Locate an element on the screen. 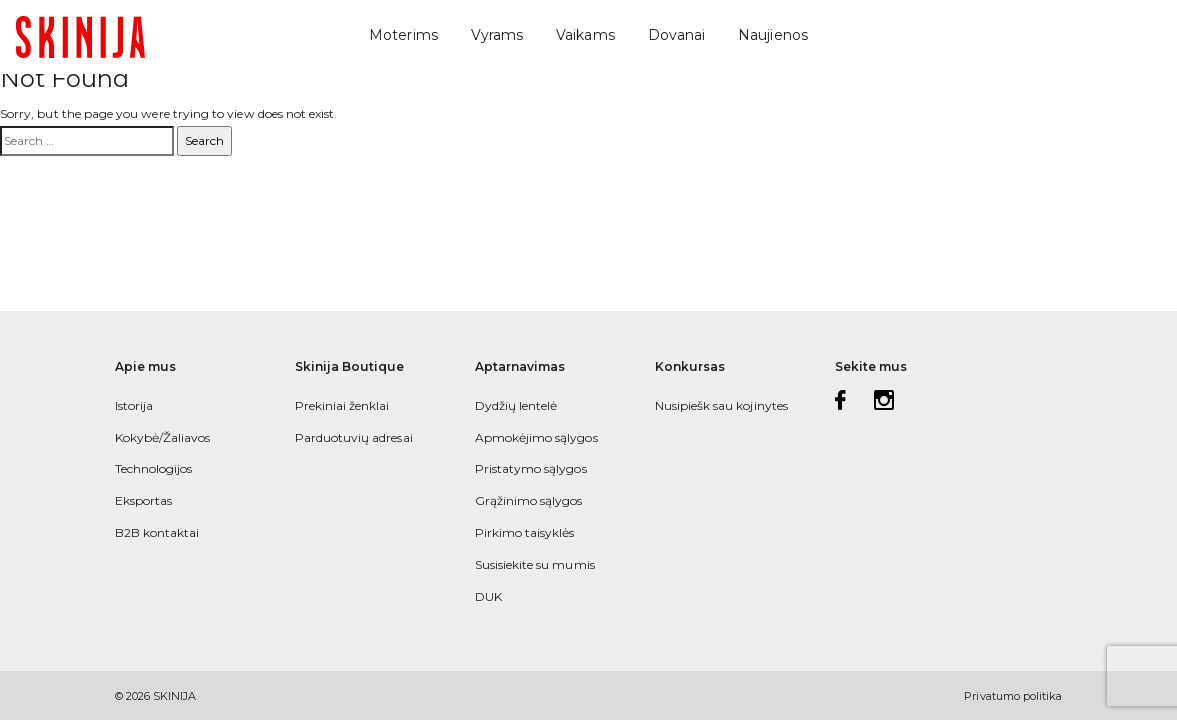 This screenshot has height=720, width=1177. Susisiekite su mumis is located at coordinates (535, 564).